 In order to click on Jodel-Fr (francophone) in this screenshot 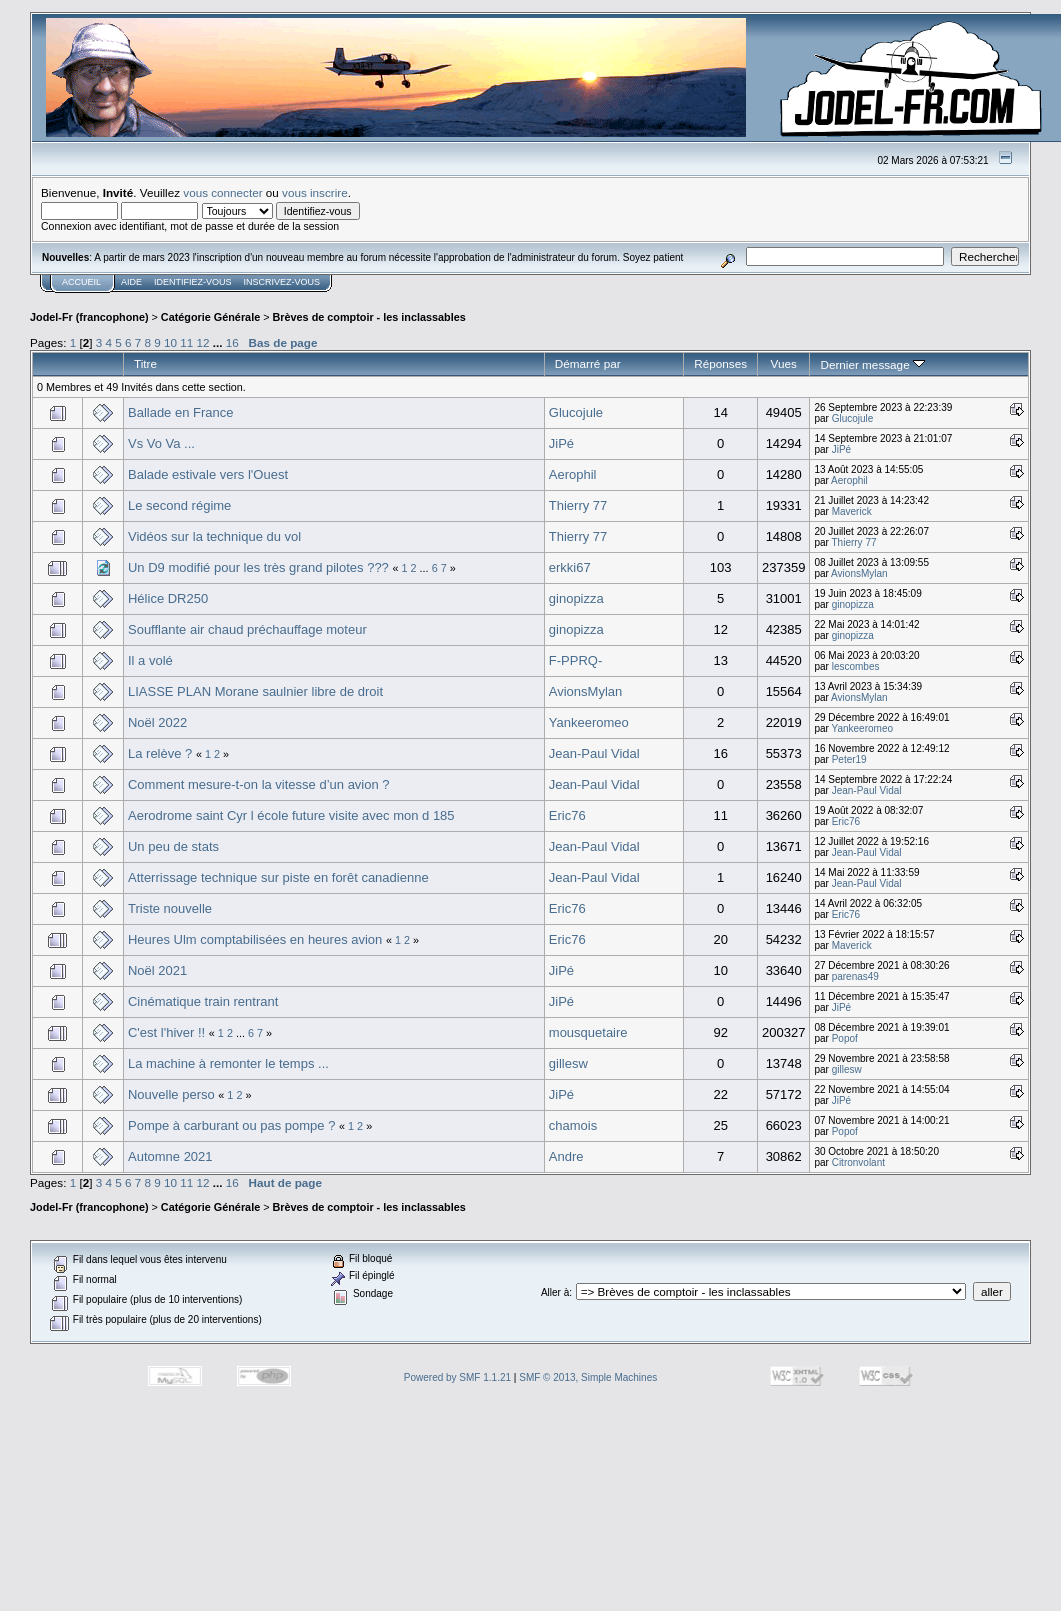, I will do `click(89, 317)`.